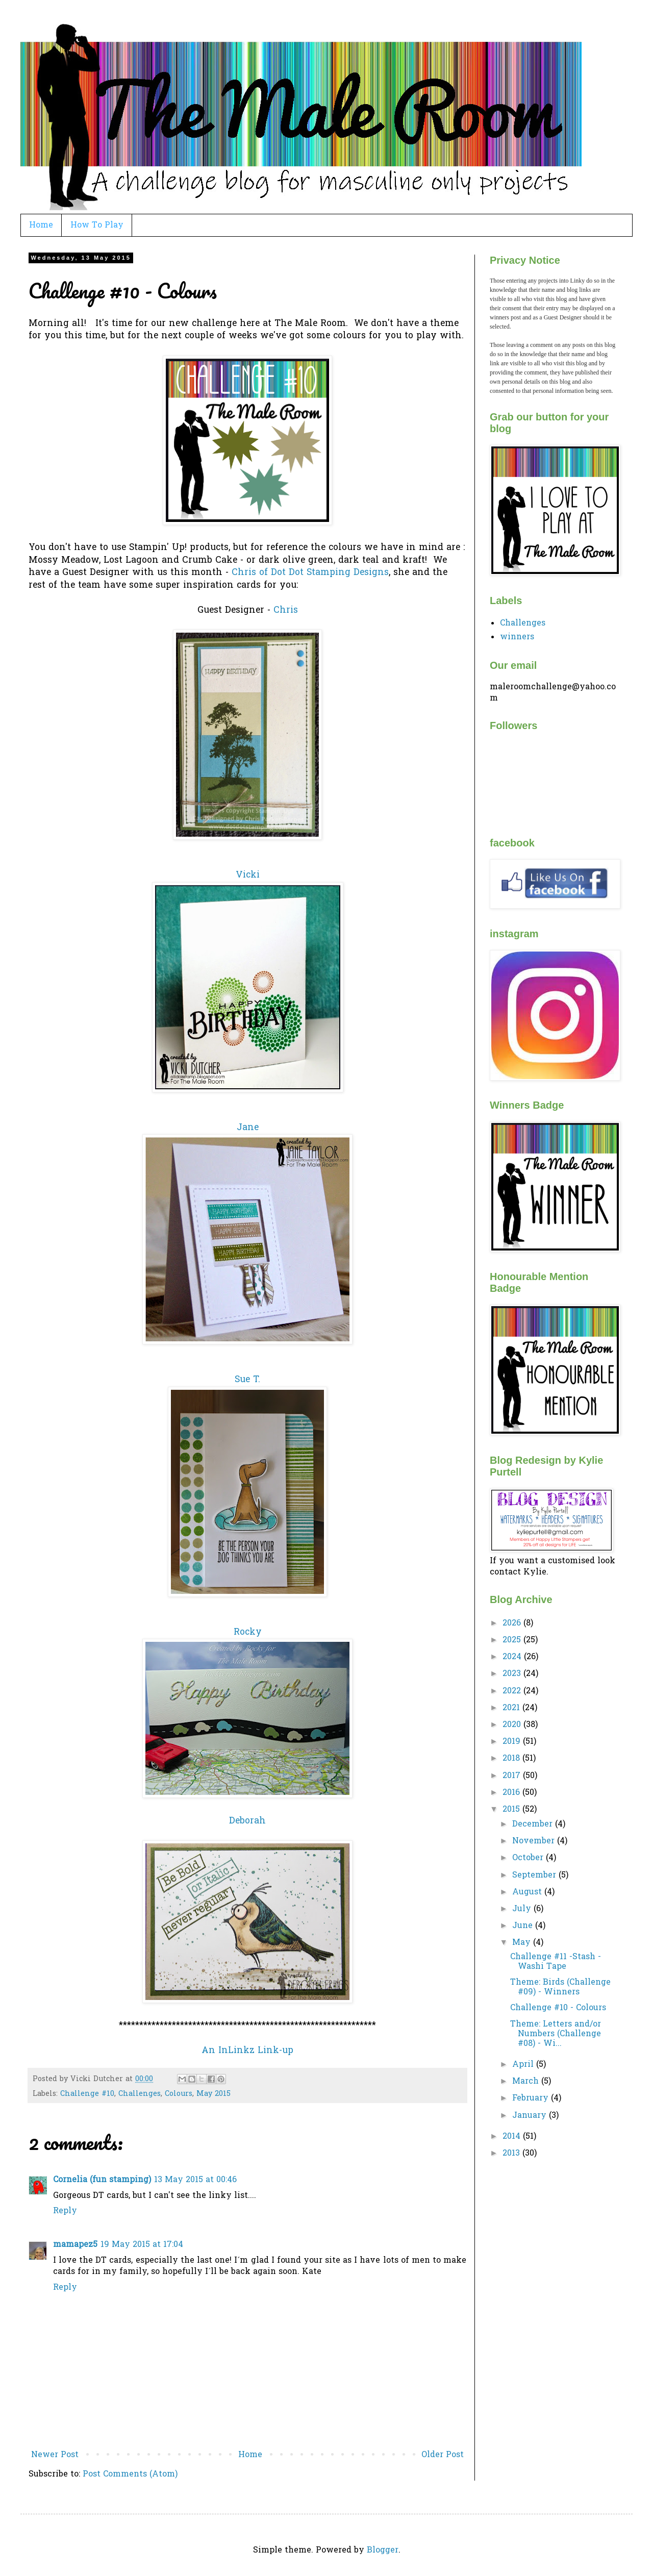  Describe the element at coordinates (382, 2550) in the screenshot. I see `Blogger` at that location.